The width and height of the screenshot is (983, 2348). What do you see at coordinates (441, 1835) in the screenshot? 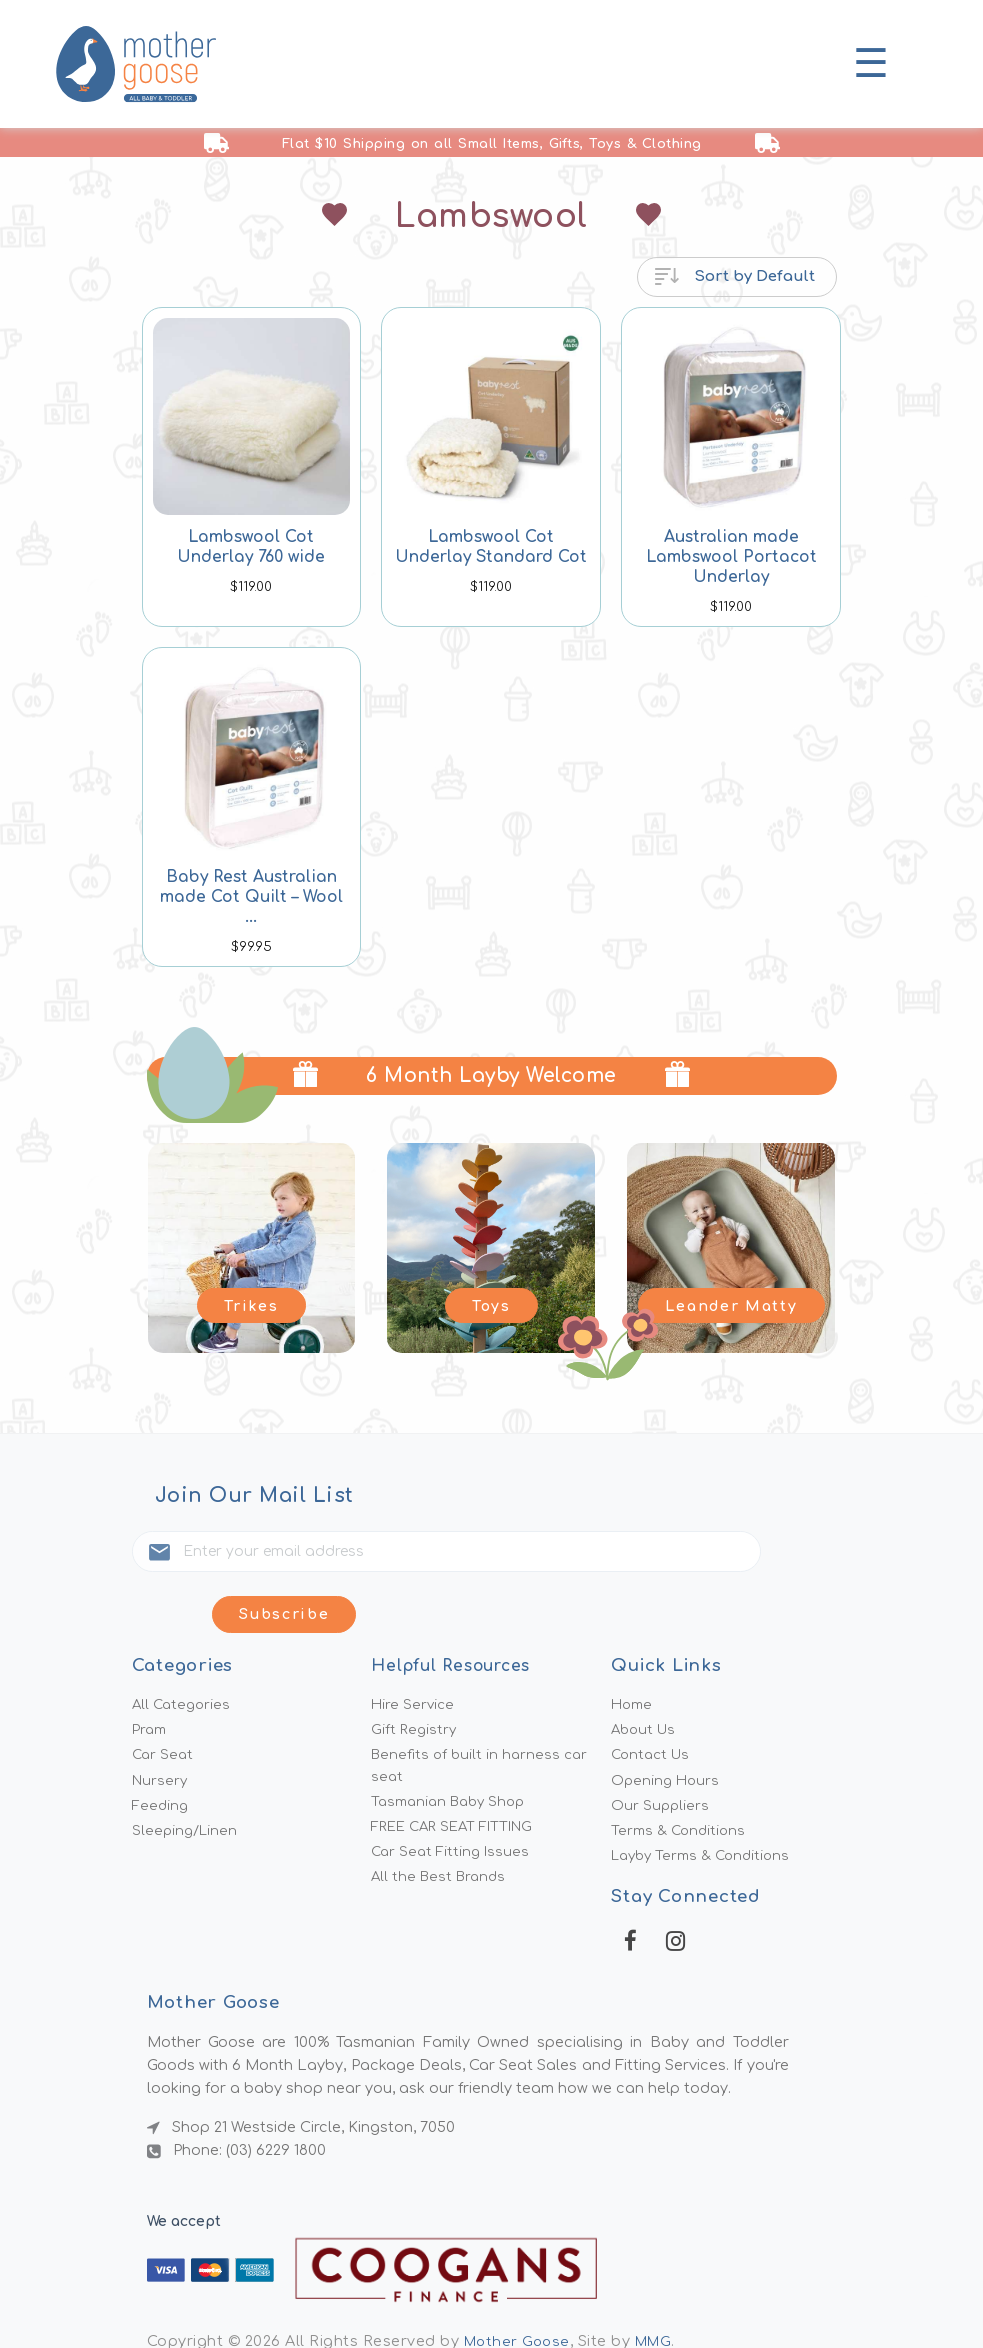
I see `All the Best Brands` at bounding box center [441, 1835].